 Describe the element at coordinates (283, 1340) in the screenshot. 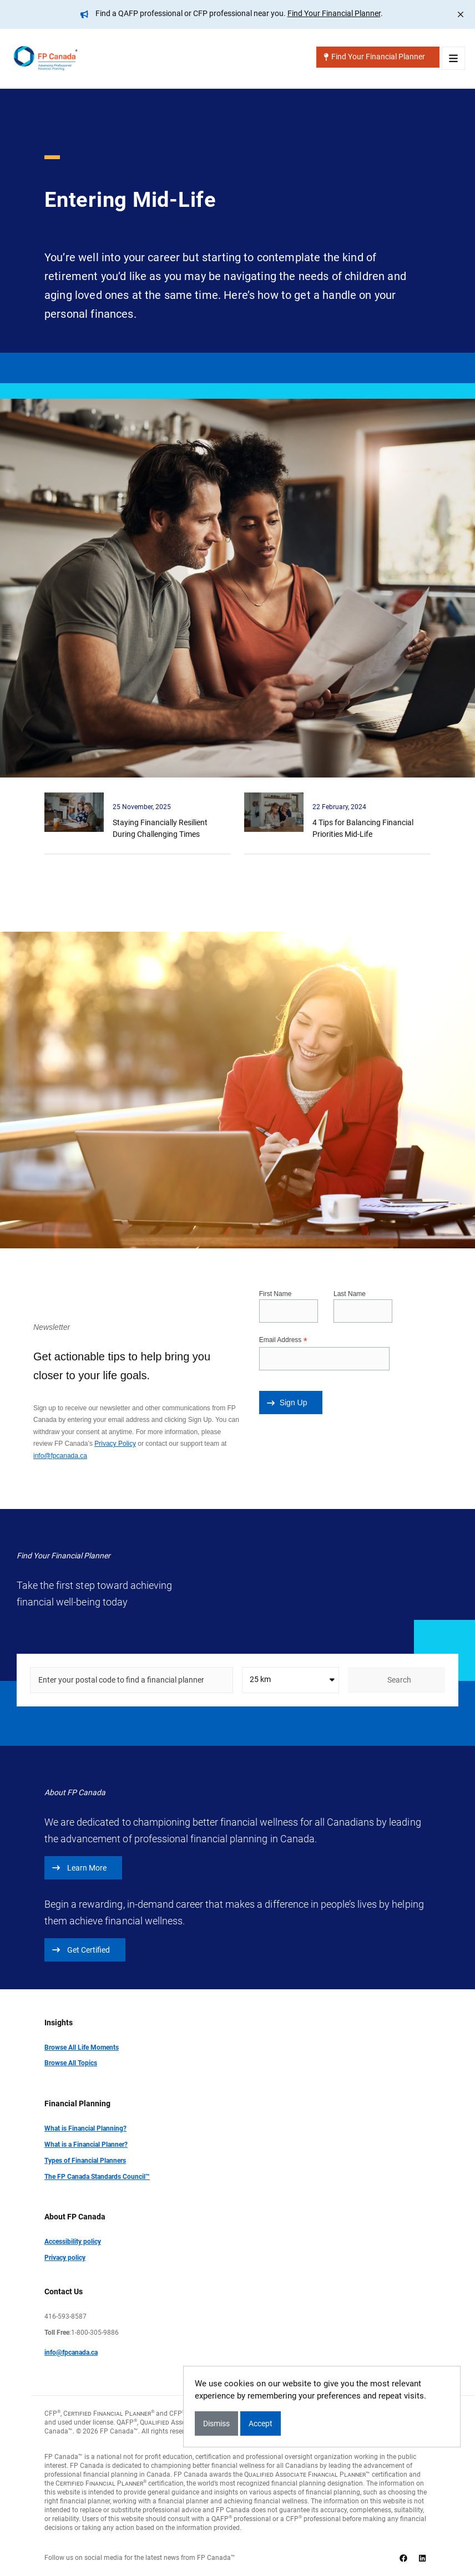

I see `Email Address` at that location.